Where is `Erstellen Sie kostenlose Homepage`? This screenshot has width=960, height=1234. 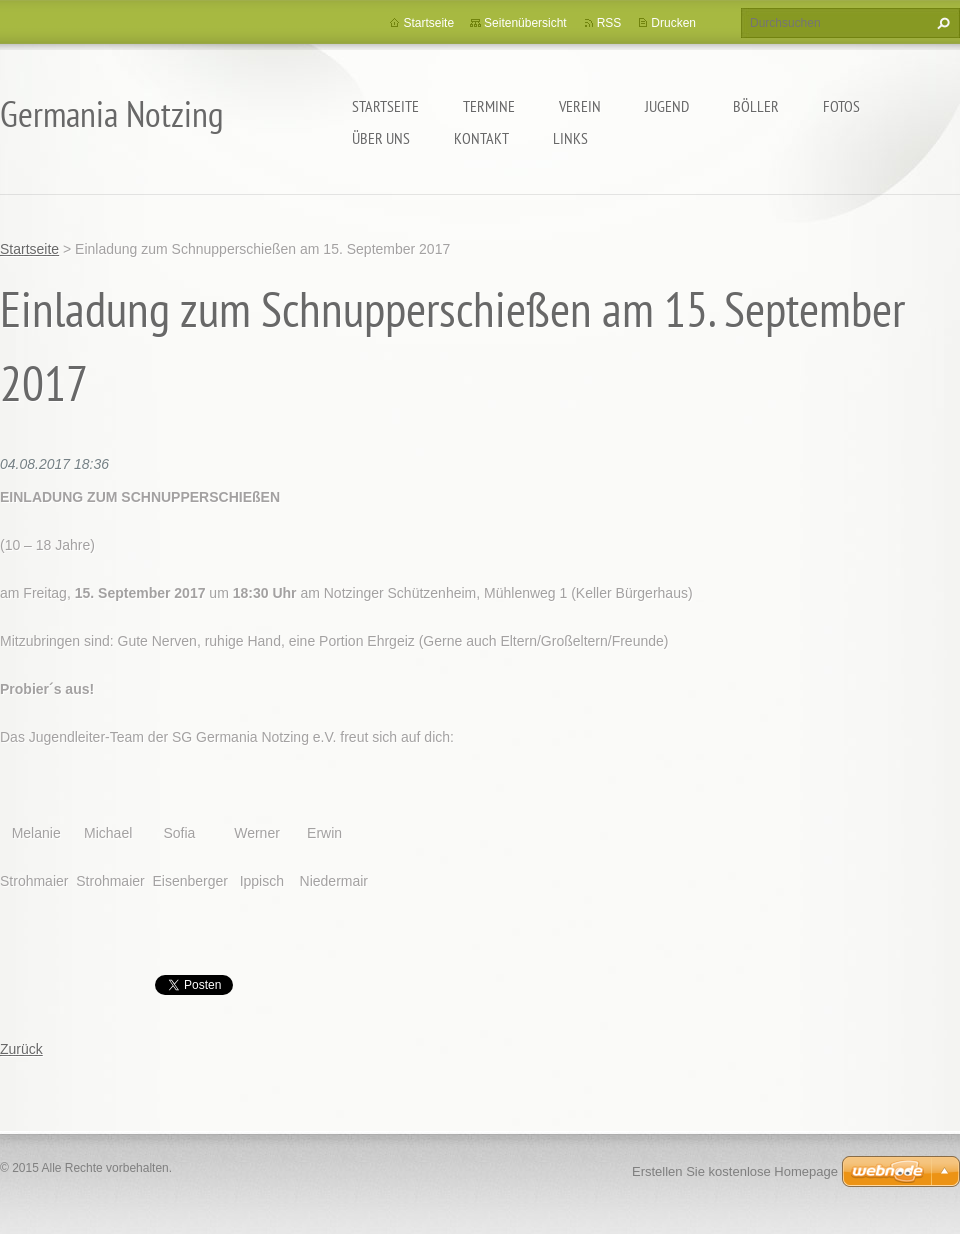
Erstellen Sie kostenlose Homepage is located at coordinates (735, 1171).